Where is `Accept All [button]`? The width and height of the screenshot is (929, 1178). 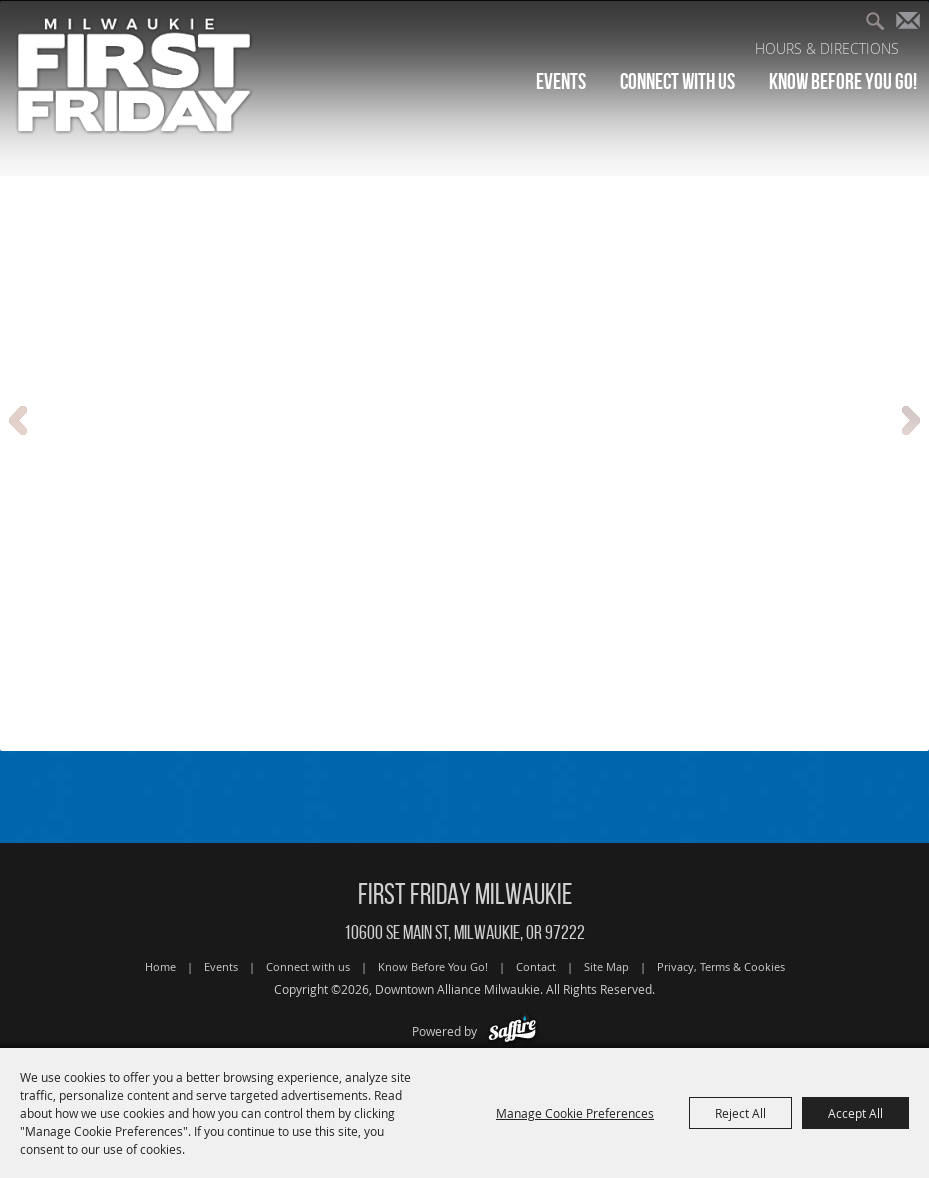
Accept All [button] is located at coordinates (855, 1113).